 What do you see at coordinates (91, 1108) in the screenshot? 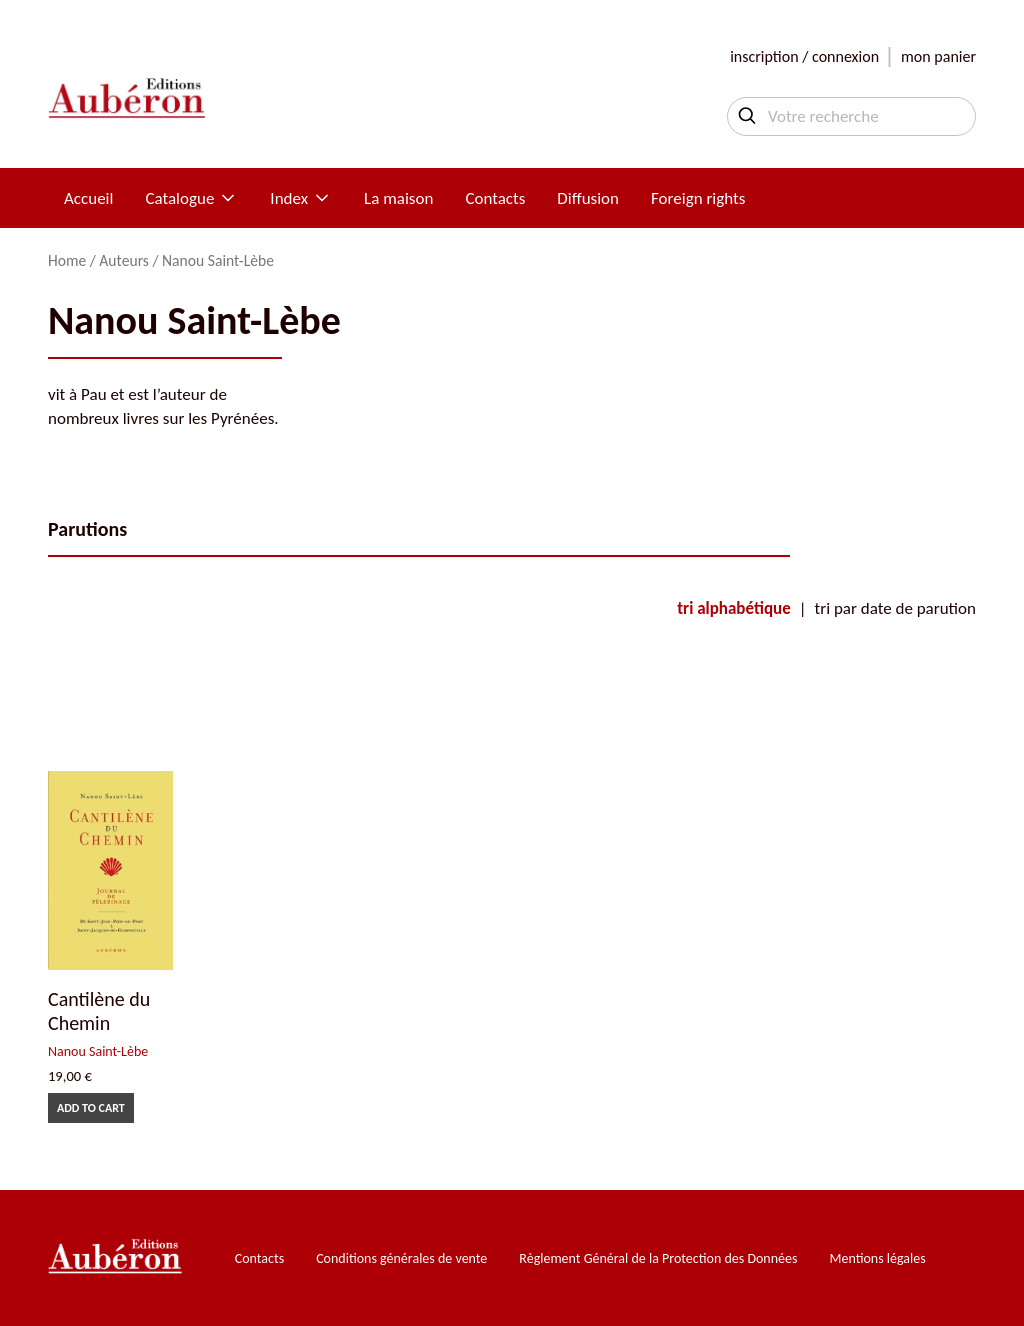
I see `Add to cart [Add to cart: “Cantilène du Chemin”]` at bounding box center [91, 1108].